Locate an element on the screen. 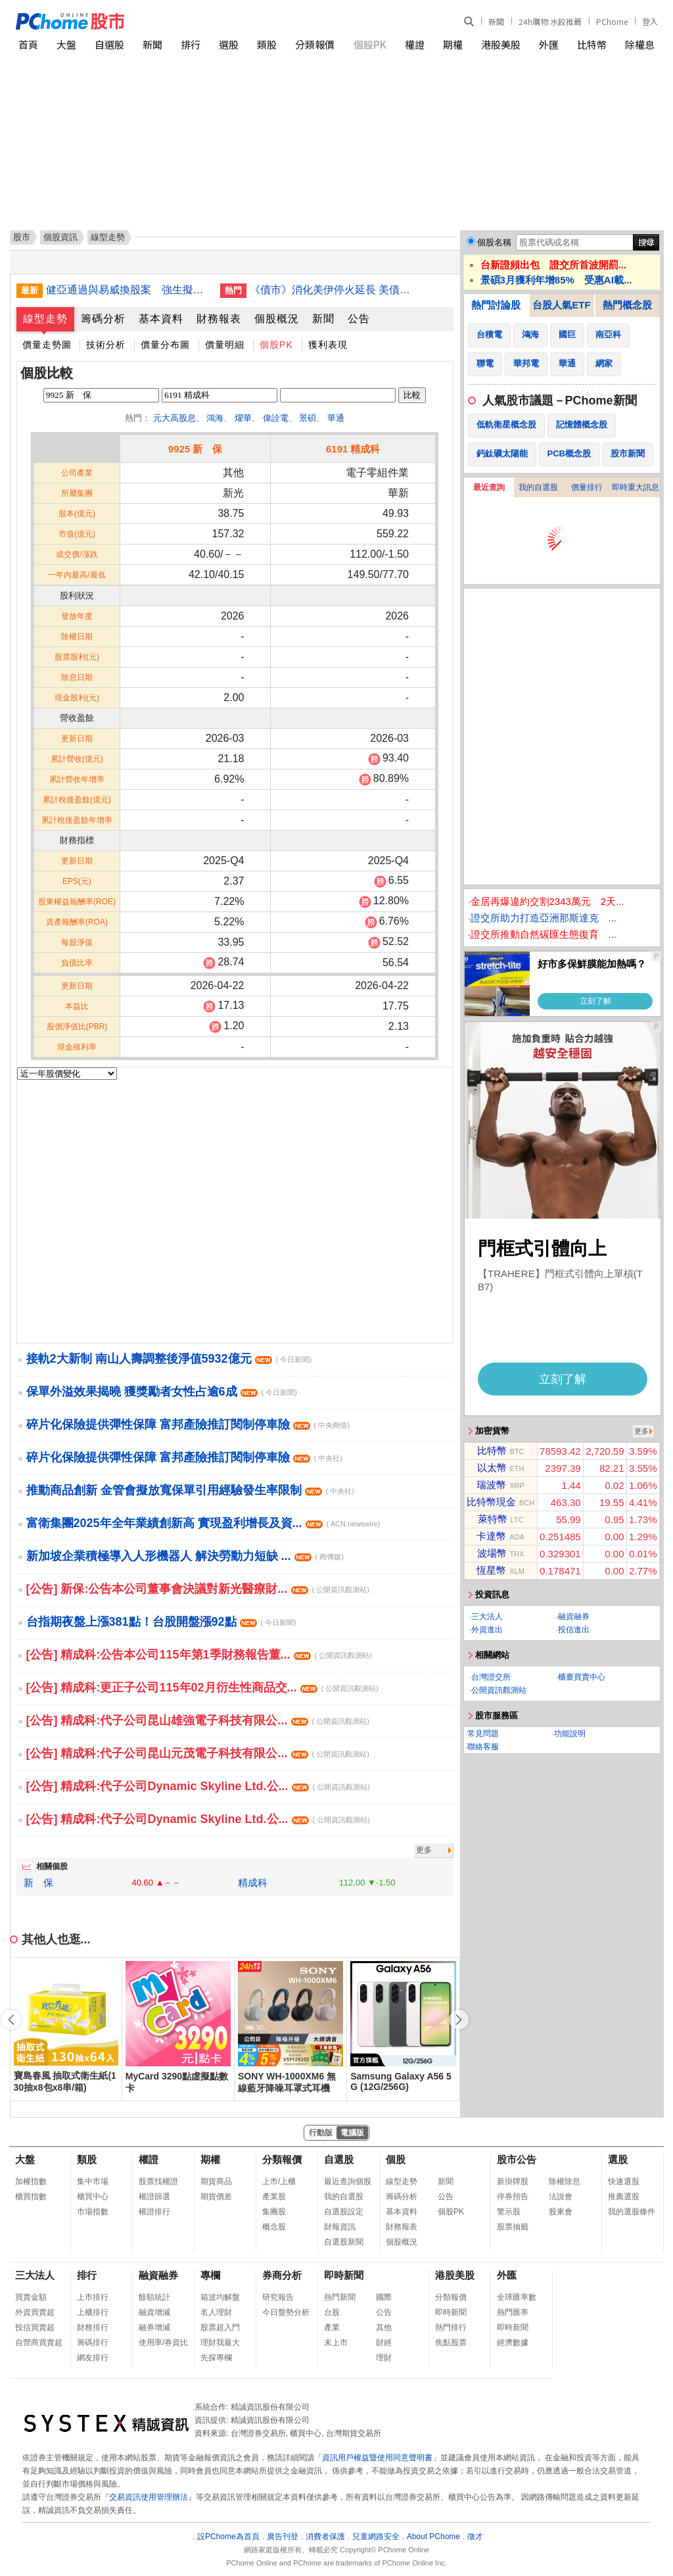 The width and height of the screenshot is (673, 2576). 專欄 is located at coordinates (210, 2275).